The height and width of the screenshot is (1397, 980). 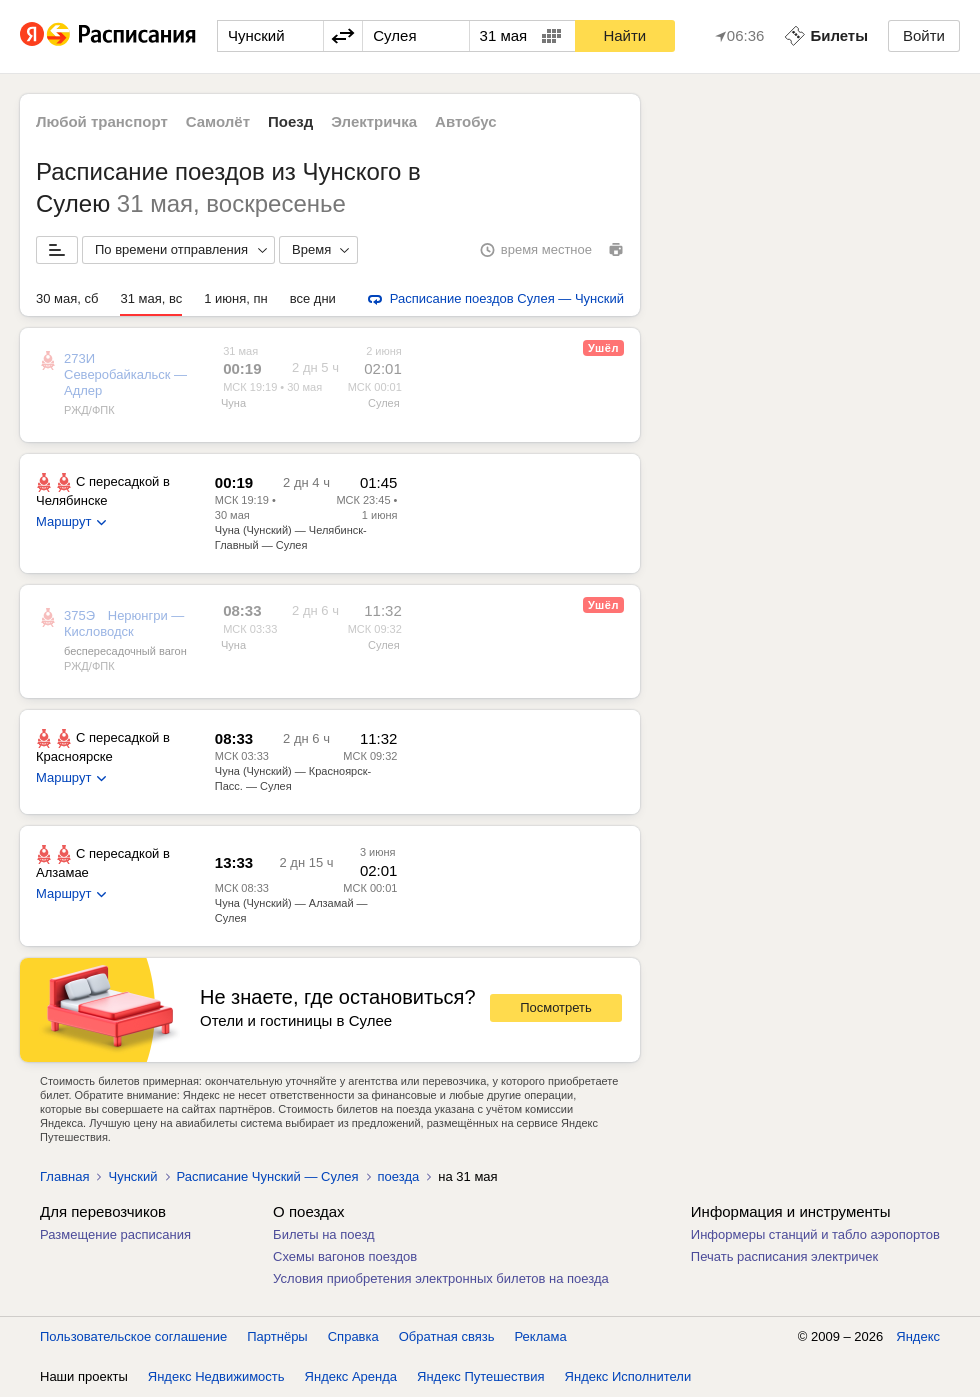 I want to click on 1 июня, пн, so click(x=236, y=298).